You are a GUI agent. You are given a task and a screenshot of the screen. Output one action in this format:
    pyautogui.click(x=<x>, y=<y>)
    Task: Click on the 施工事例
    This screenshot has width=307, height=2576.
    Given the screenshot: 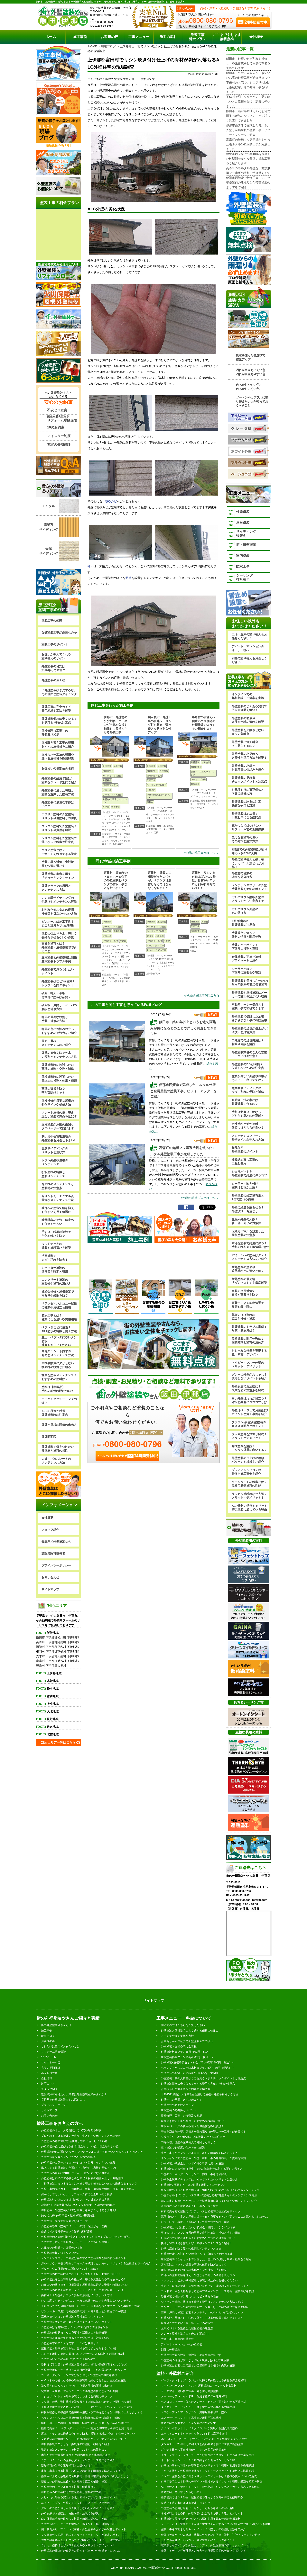 What is the action you would take?
    pyautogui.click(x=80, y=37)
    